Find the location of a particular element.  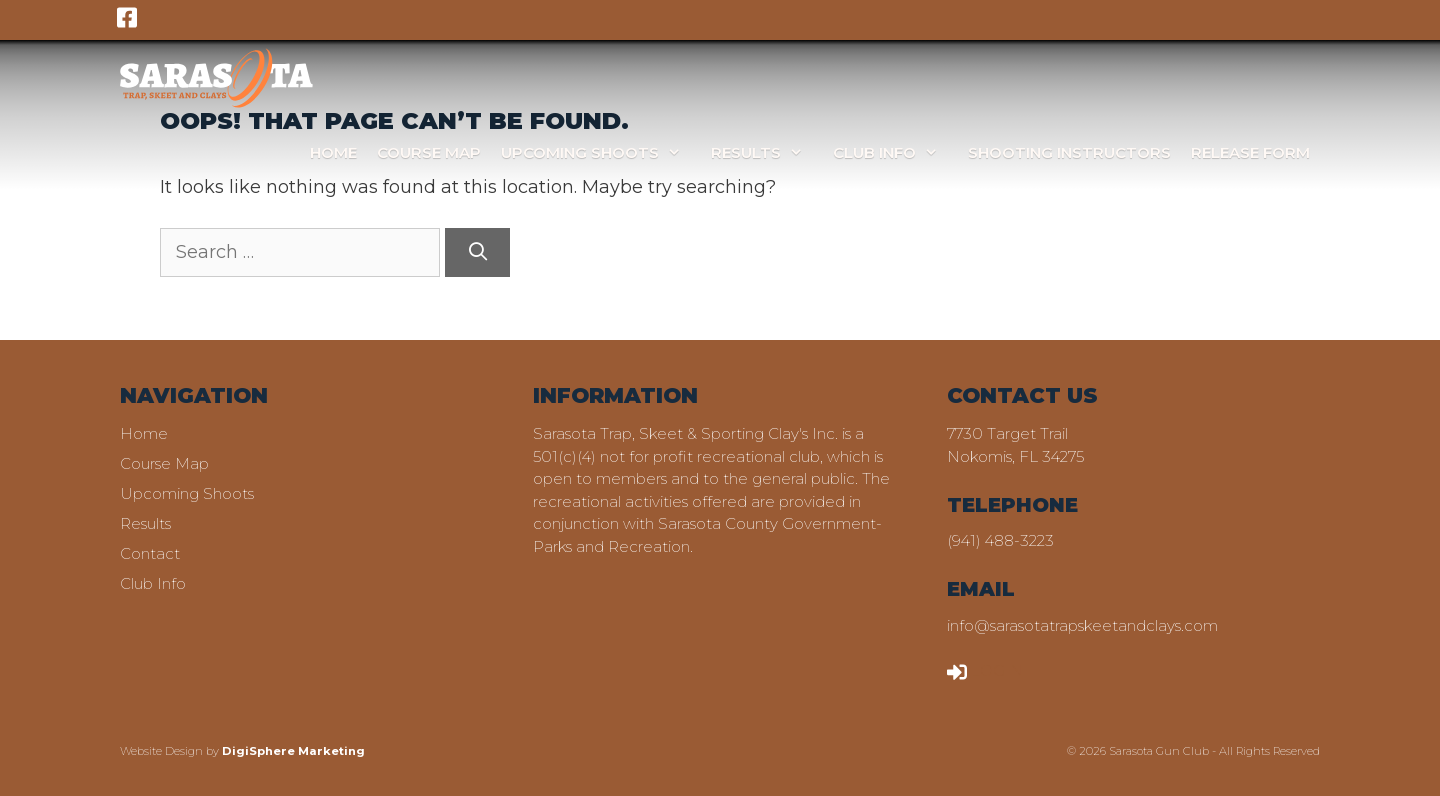

Release Form is located at coordinates (1250, 152).